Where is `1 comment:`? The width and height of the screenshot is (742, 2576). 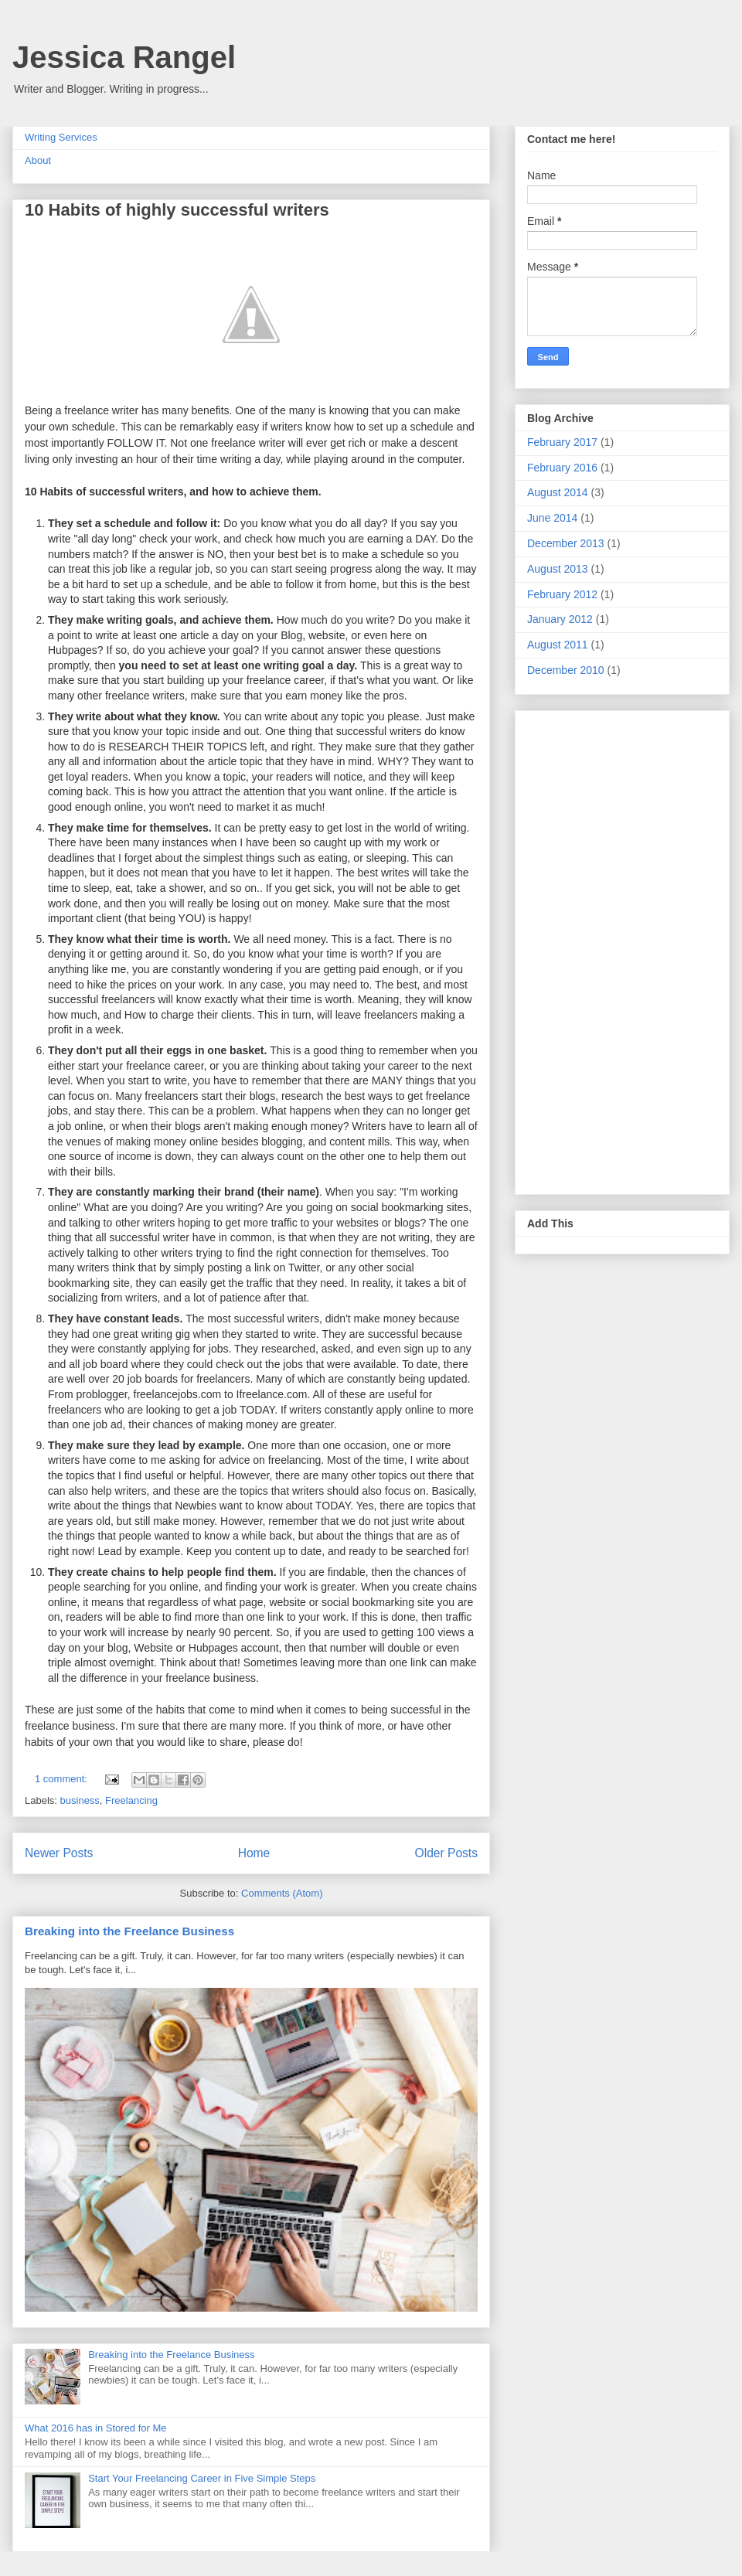
1 comment: is located at coordinates (62, 1779).